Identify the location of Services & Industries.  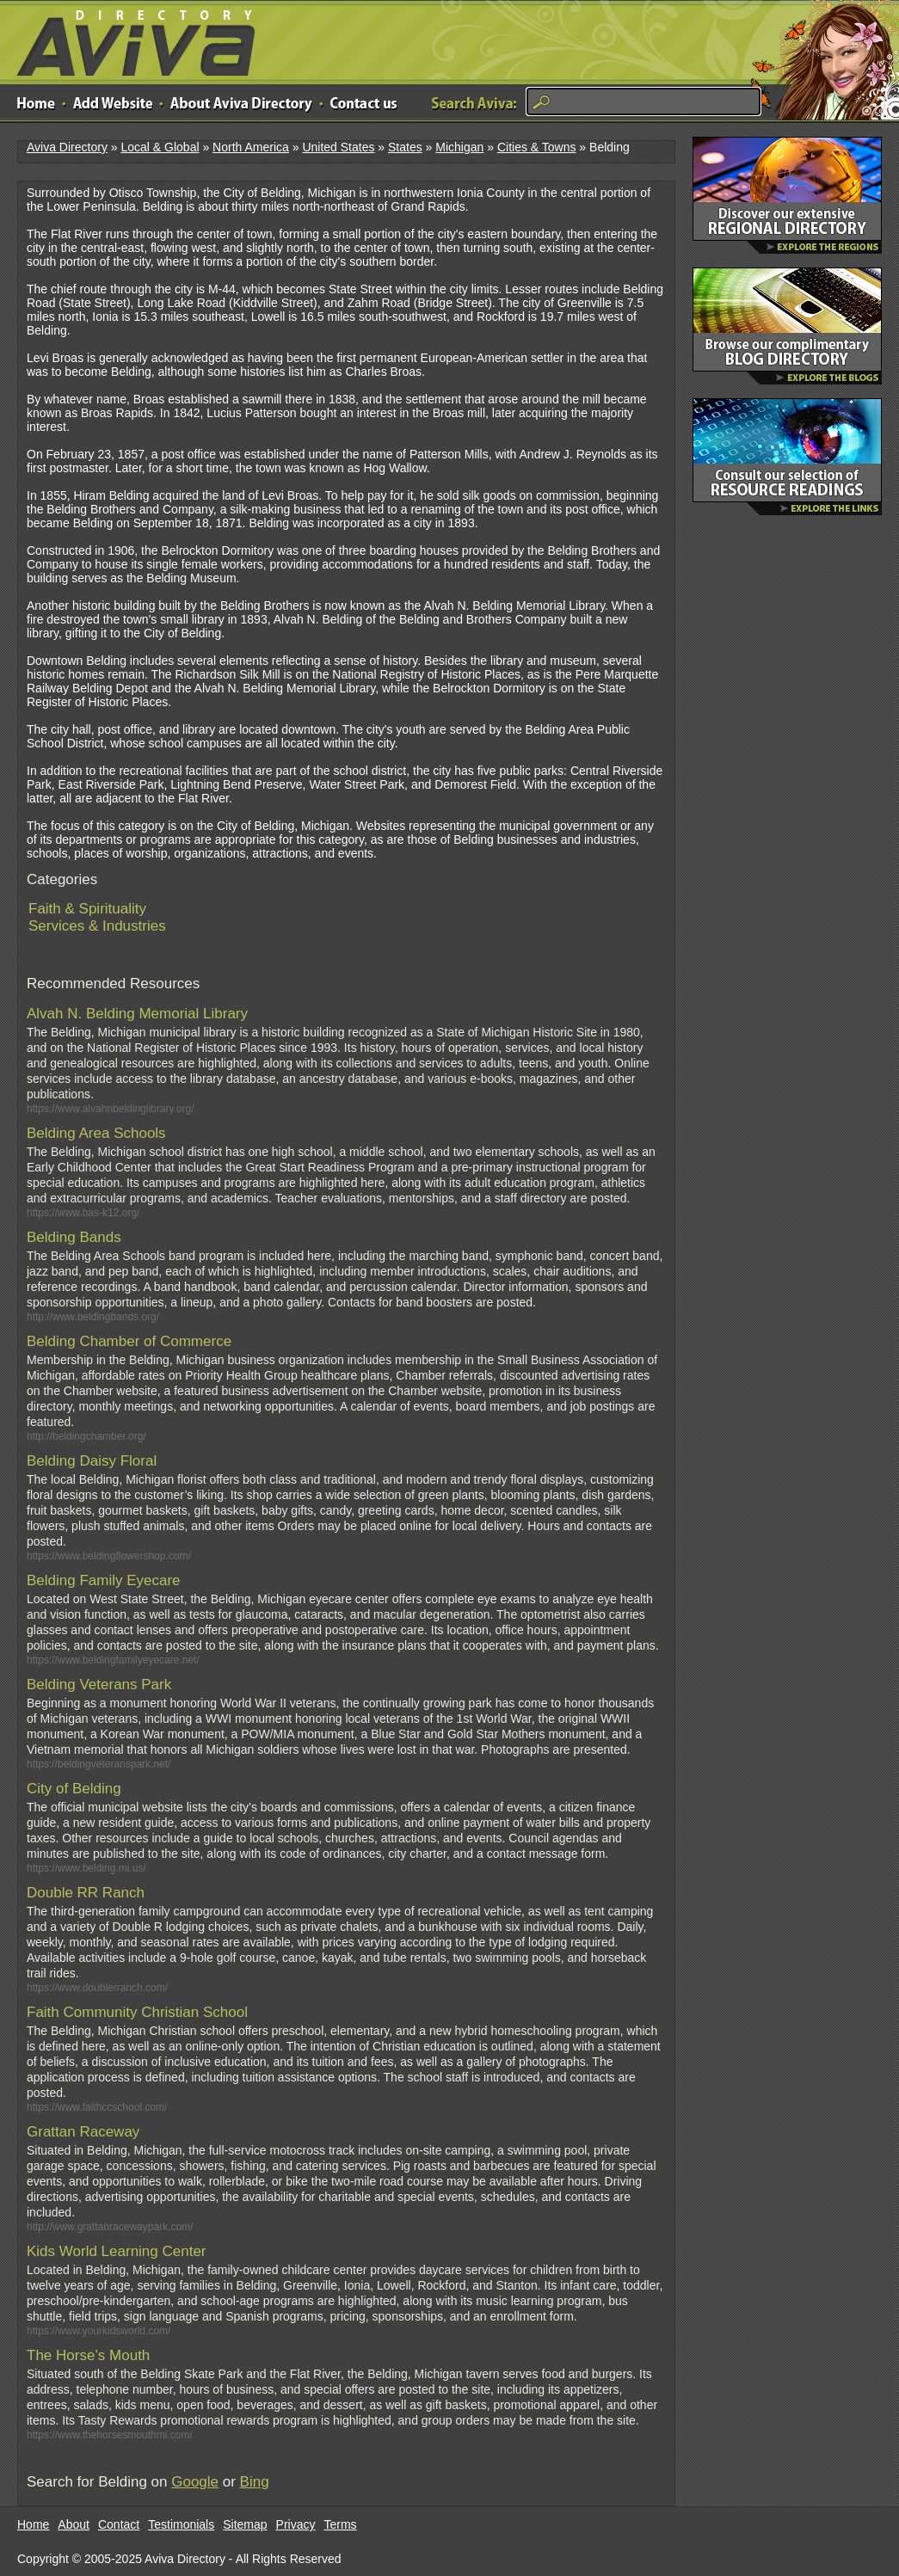
(97, 926).